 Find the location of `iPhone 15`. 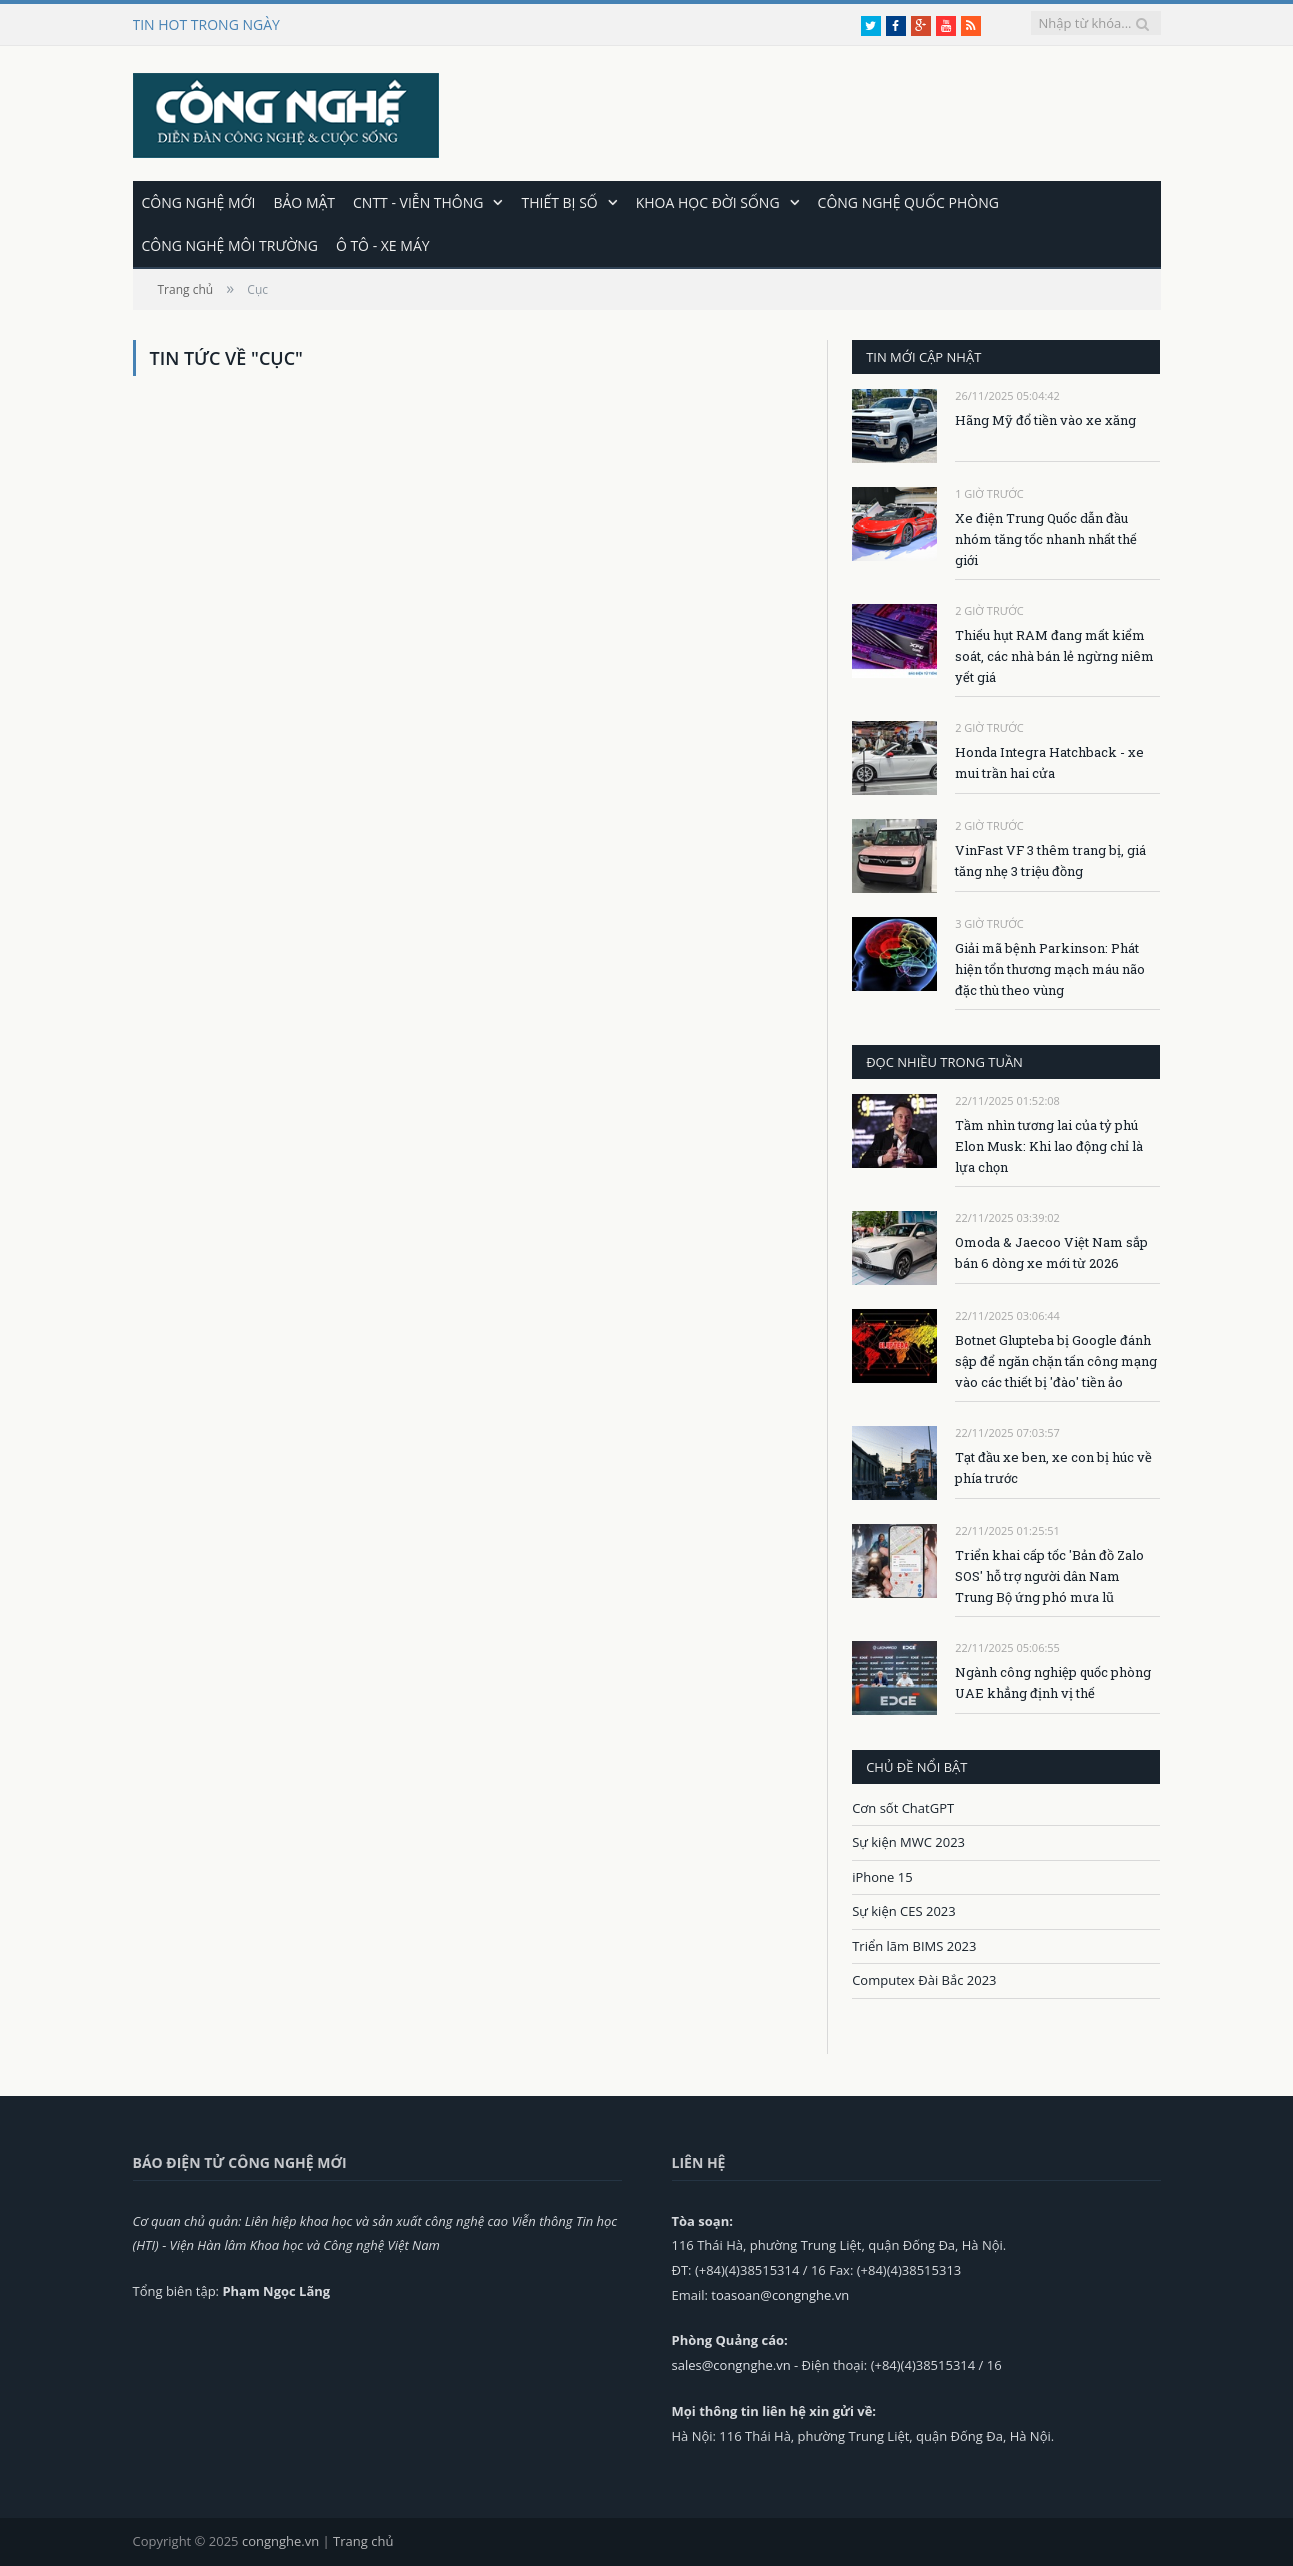

iPhone 15 is located at coordinates (882, 1877).